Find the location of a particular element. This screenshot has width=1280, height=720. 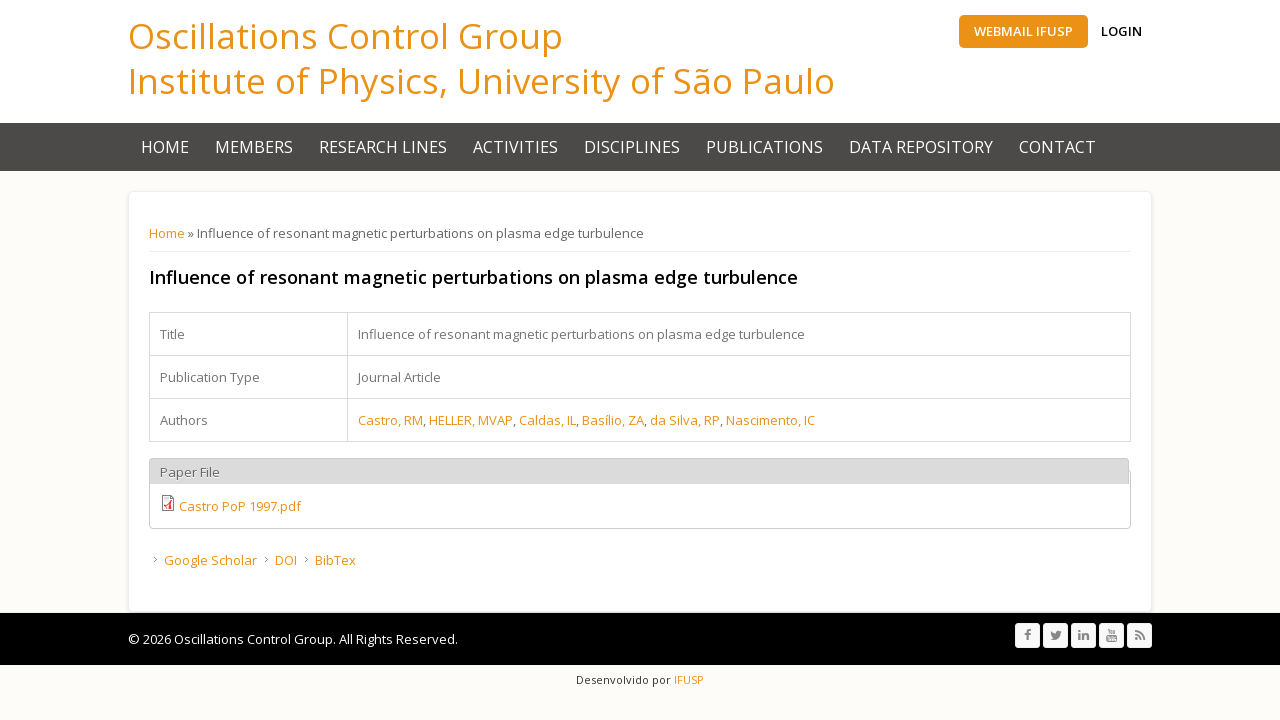

Castro, RM is located at coordinates (390, 420).